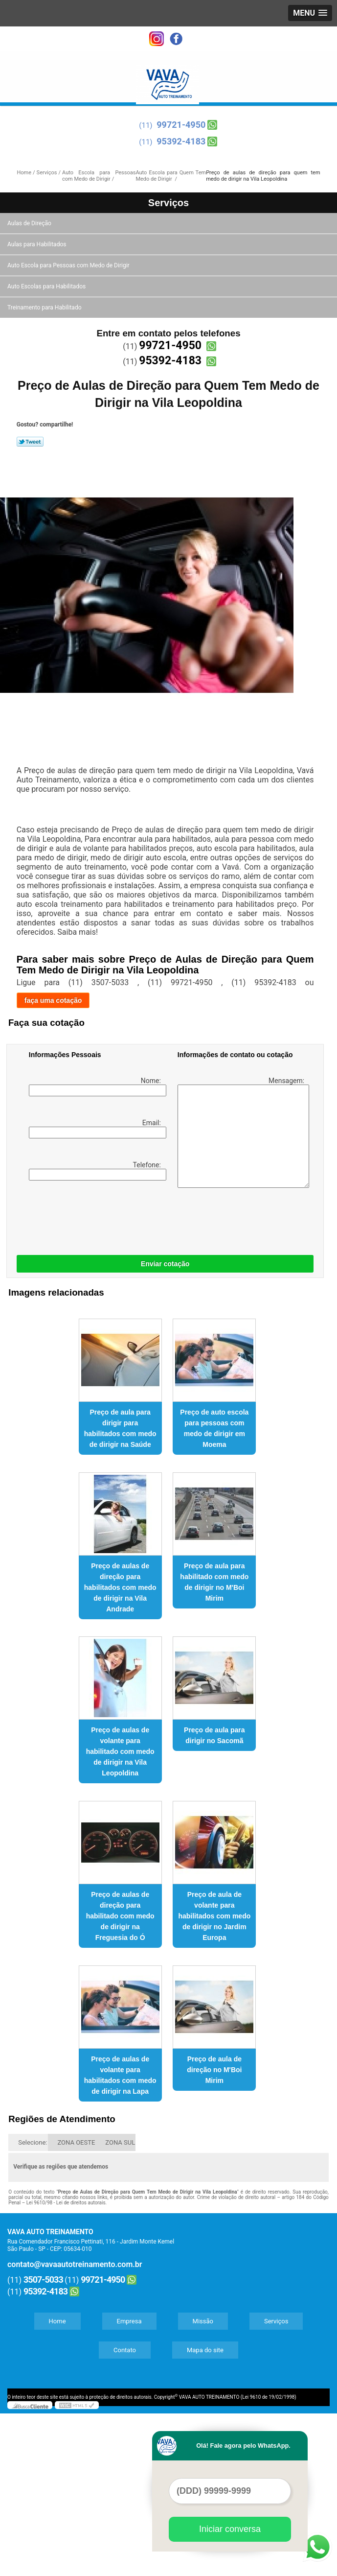 The height and width of the screenshot is (2576, 337). Describe the element at coordinates (124, 2350) in the screenshot. I see `Contato` at that location.